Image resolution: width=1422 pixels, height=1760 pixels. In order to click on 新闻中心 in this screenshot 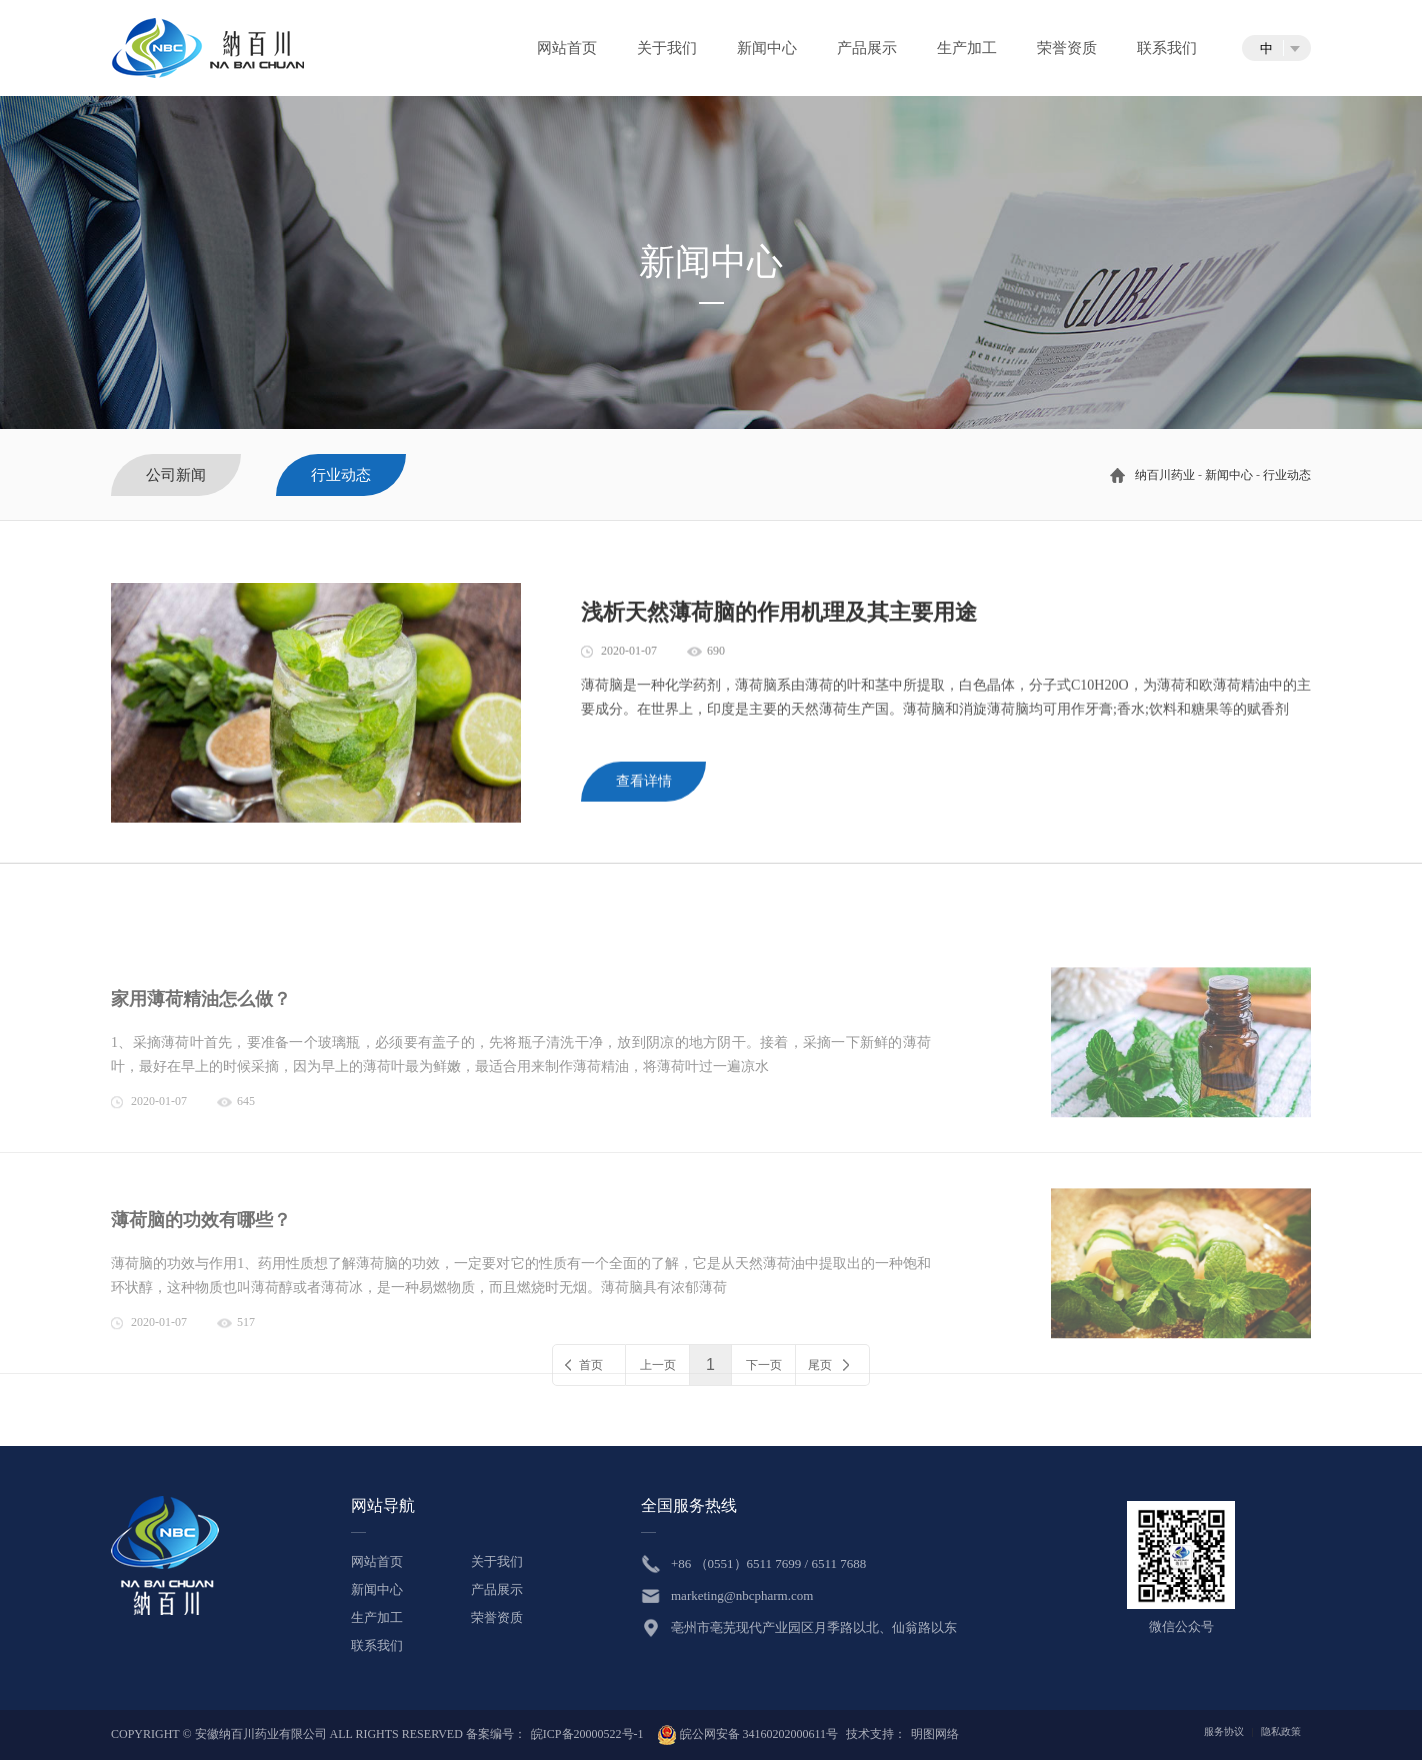, I will do `click(767, 48)`.